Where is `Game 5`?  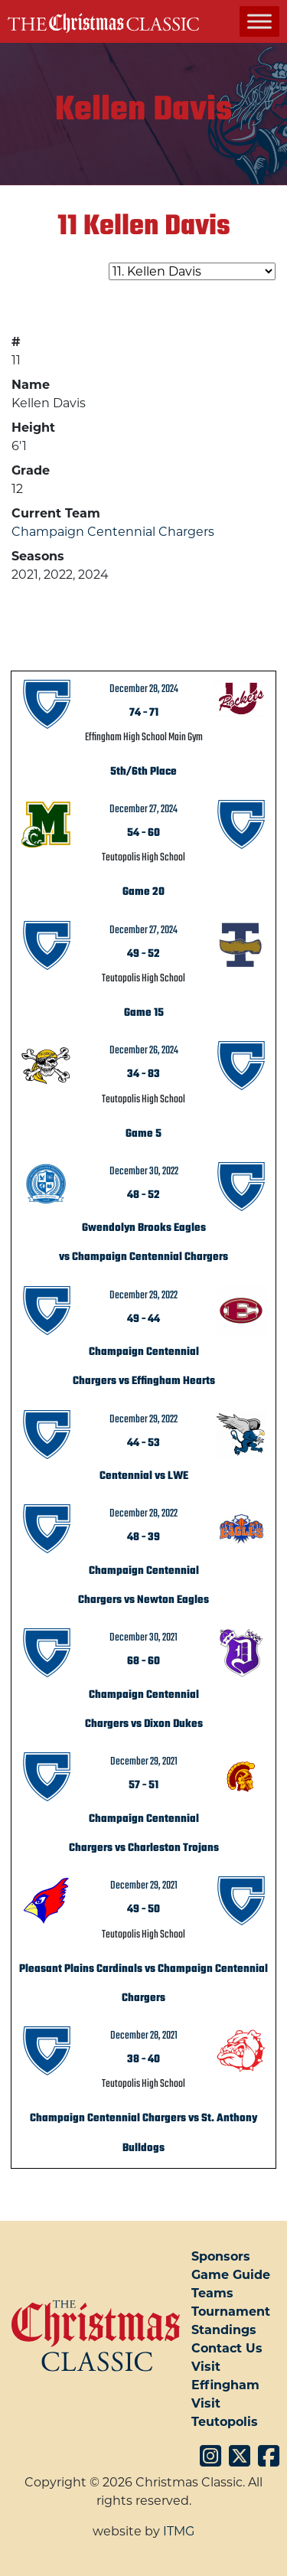
Game 5 is located at coordinates (143, 1134).